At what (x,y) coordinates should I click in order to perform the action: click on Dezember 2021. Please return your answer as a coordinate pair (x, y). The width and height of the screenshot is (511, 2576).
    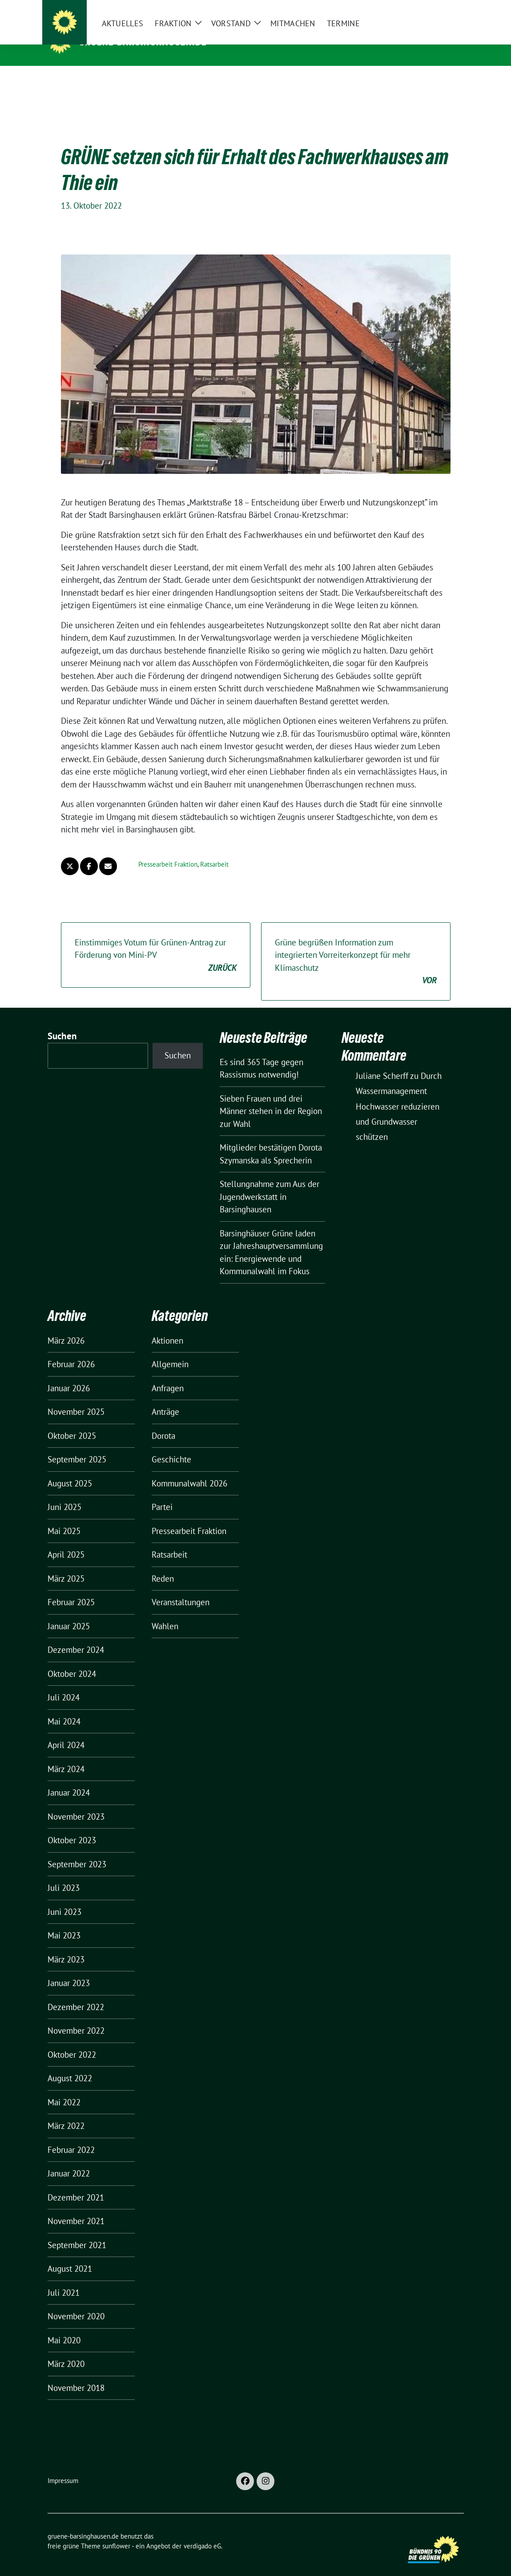
    Looking at the image, I should click on (76, 2183).